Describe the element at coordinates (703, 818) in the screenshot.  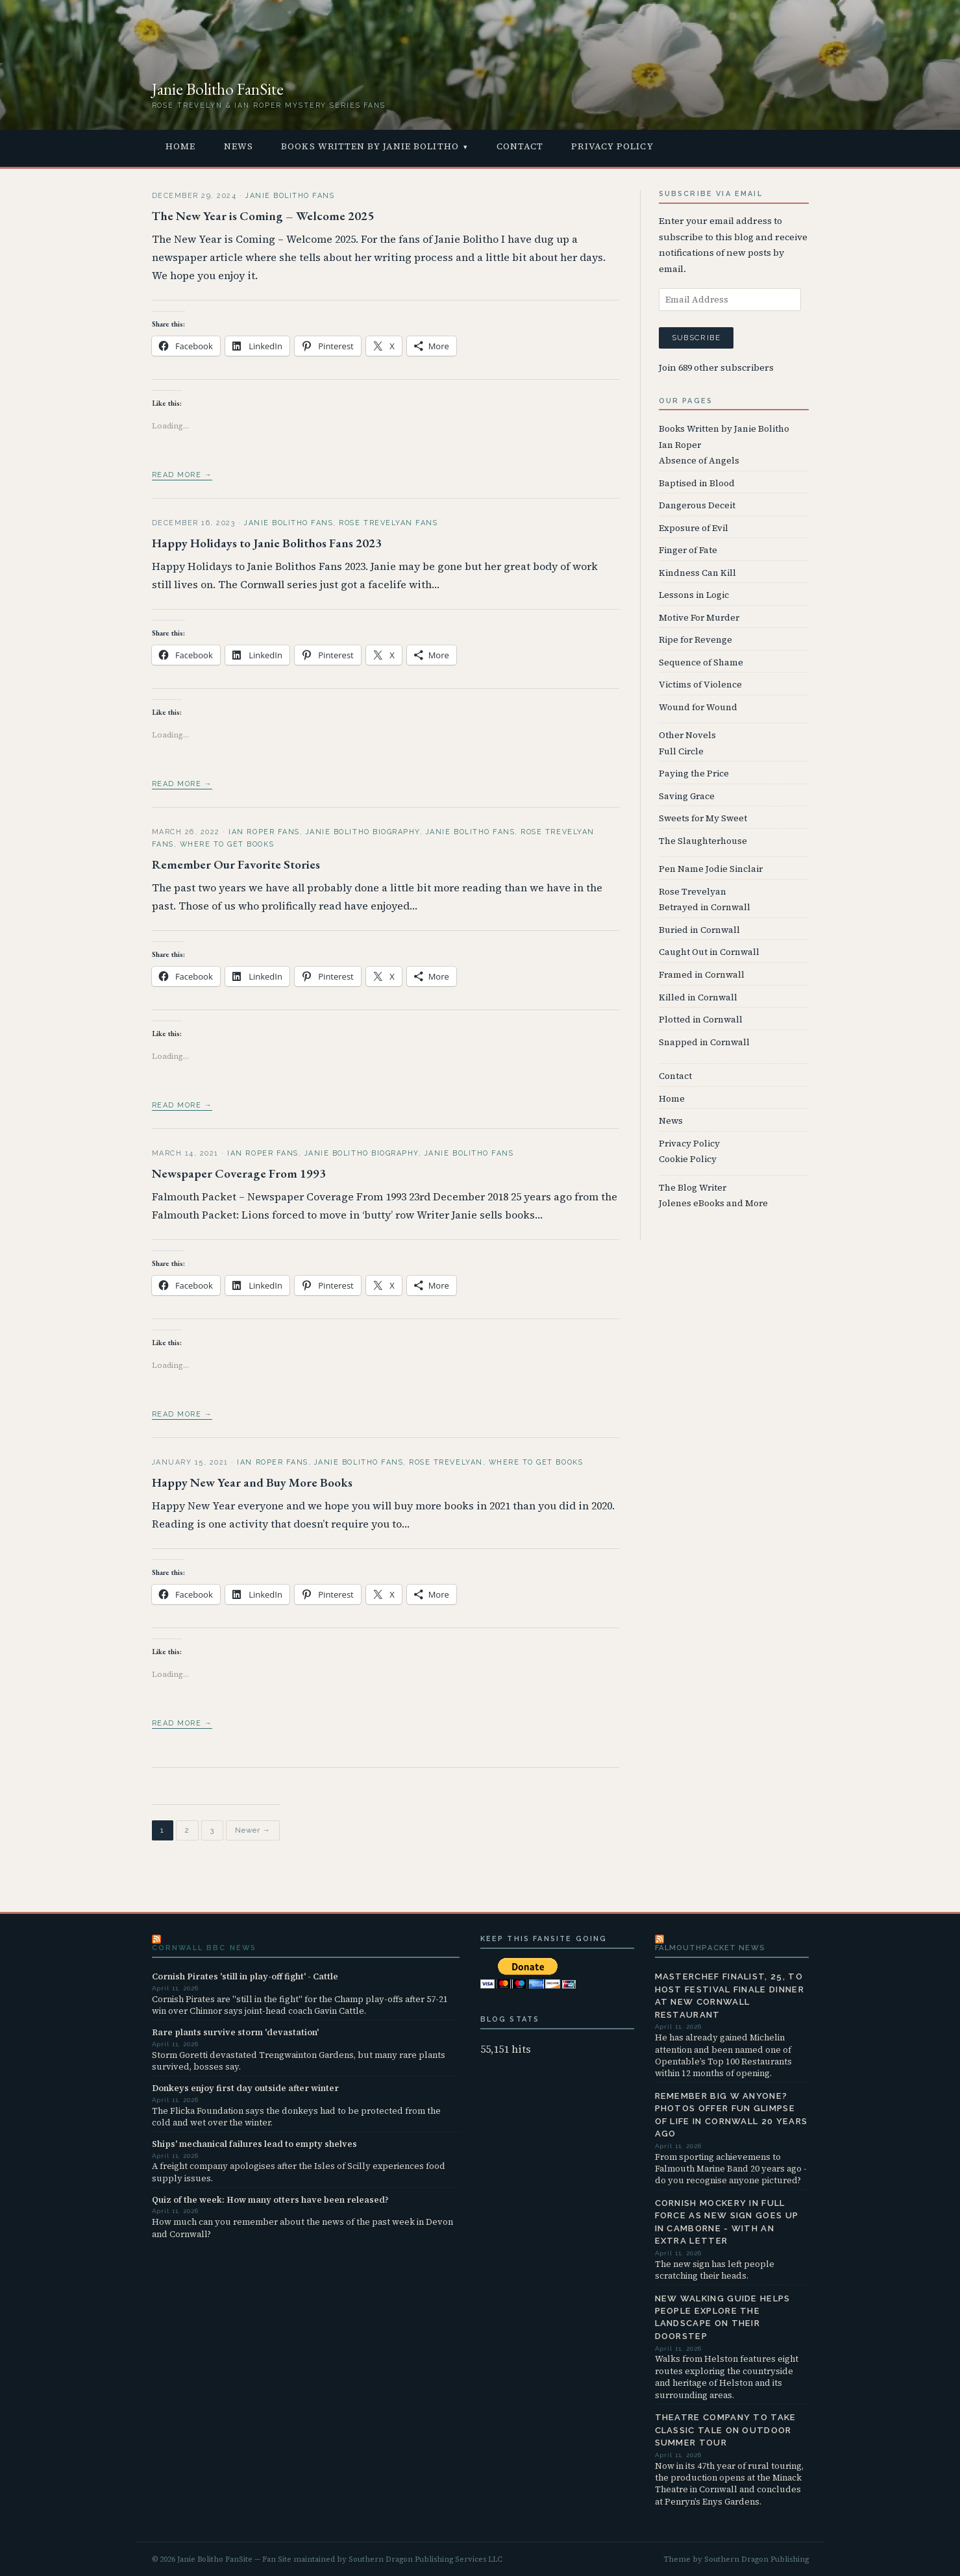
I see `Sweets for My Sweet` at that location.